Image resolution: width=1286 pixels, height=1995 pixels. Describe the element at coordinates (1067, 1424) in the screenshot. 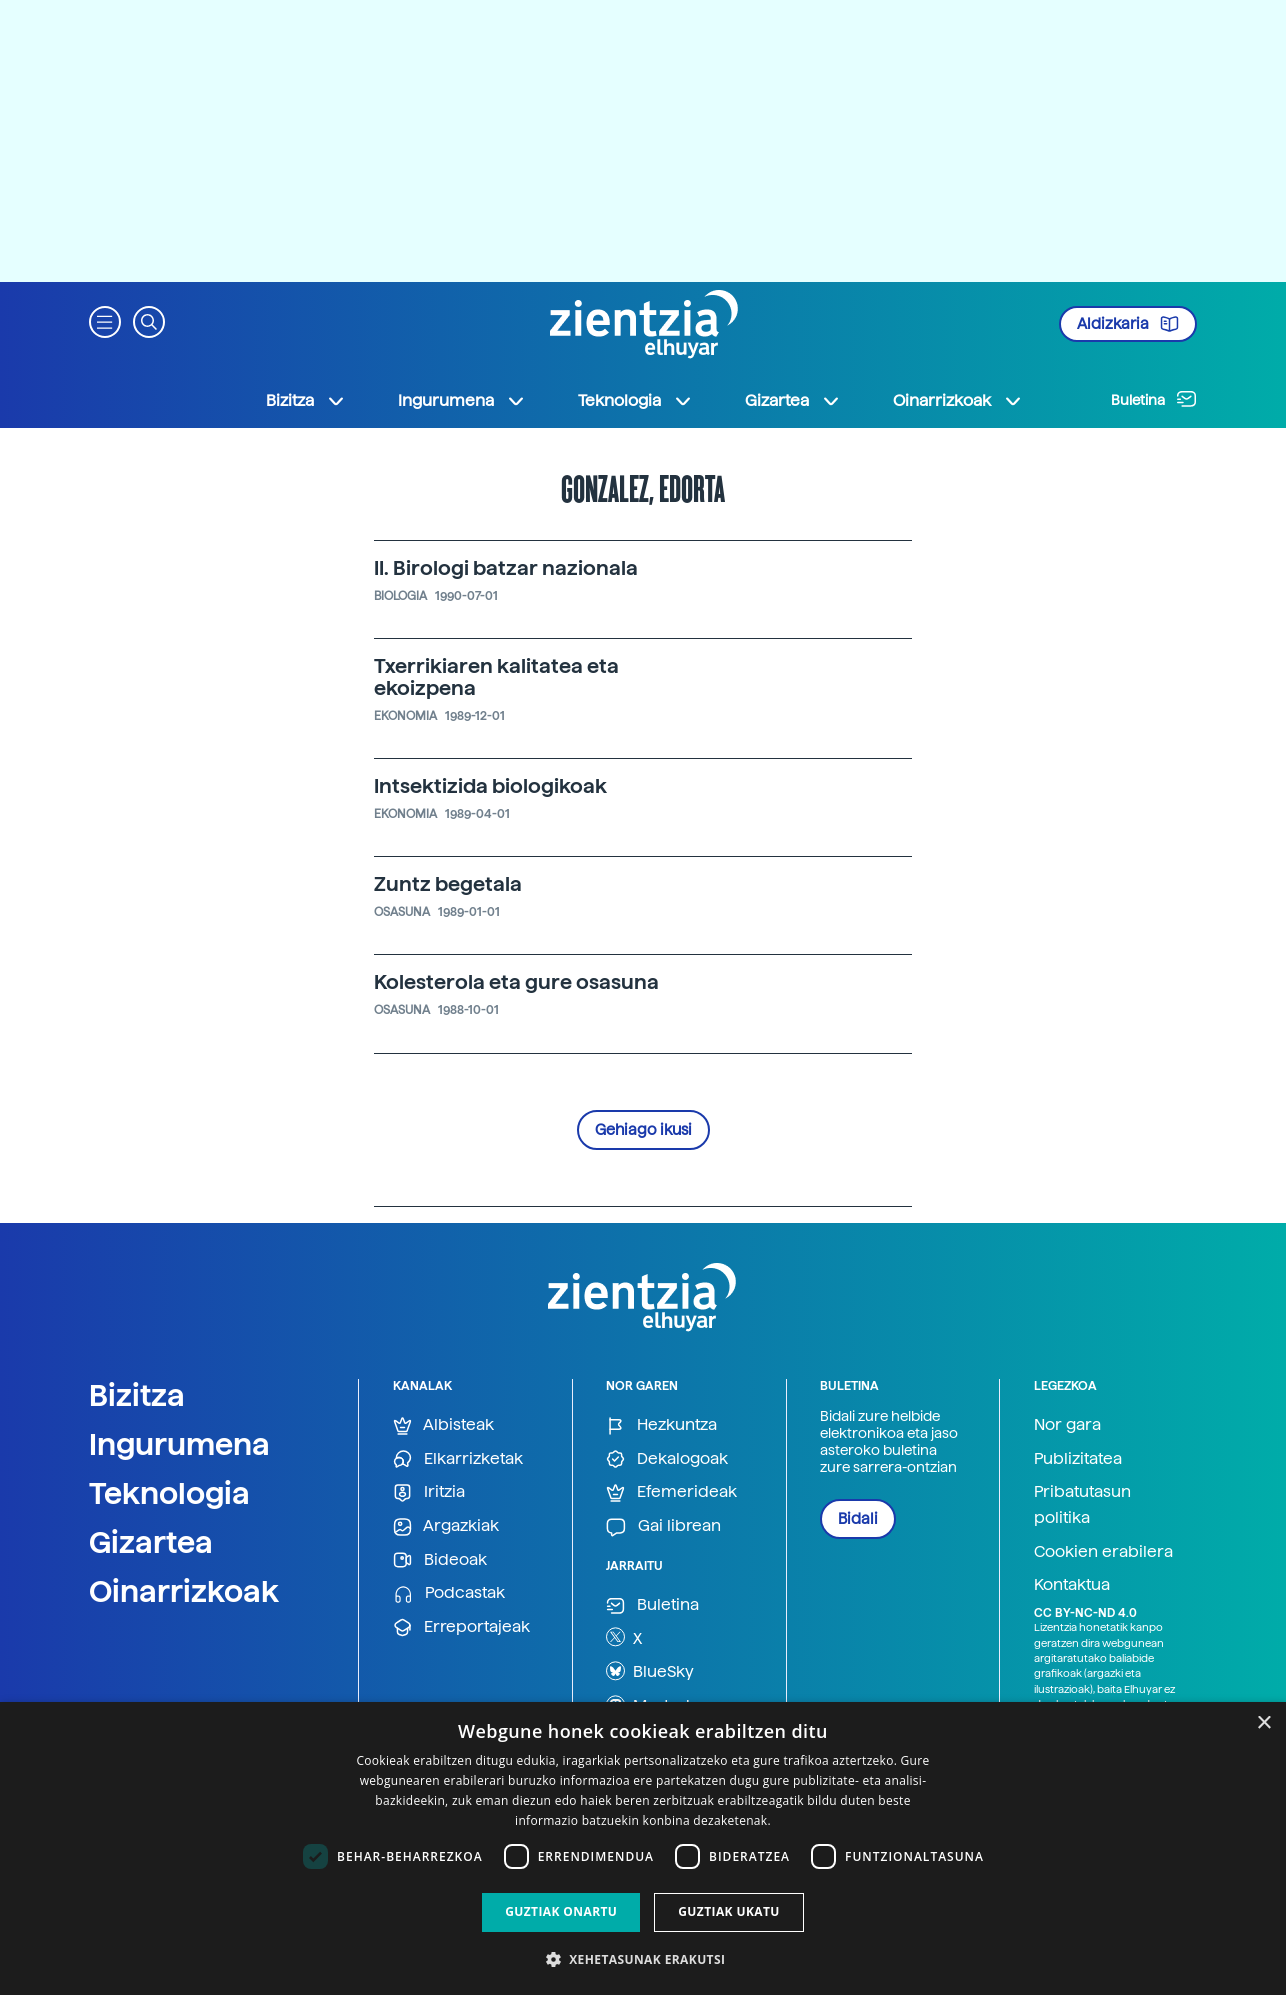

I see `Nor gara` at that location.